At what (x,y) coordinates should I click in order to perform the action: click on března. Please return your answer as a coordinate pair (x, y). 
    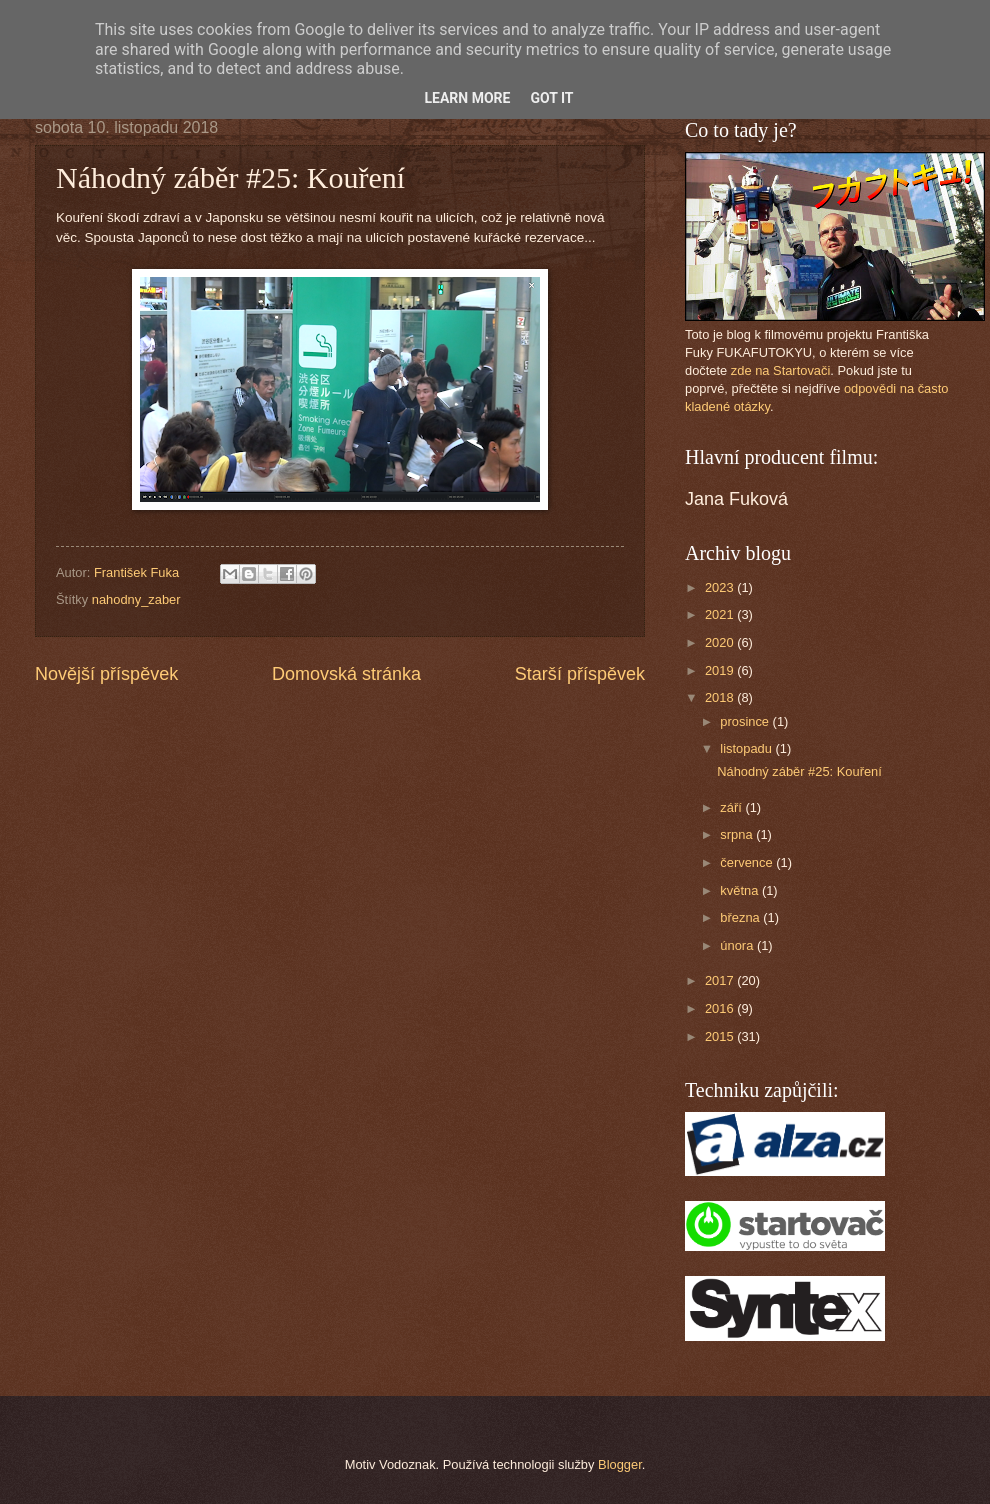
    Looking at the image, I should click on (741, 917).